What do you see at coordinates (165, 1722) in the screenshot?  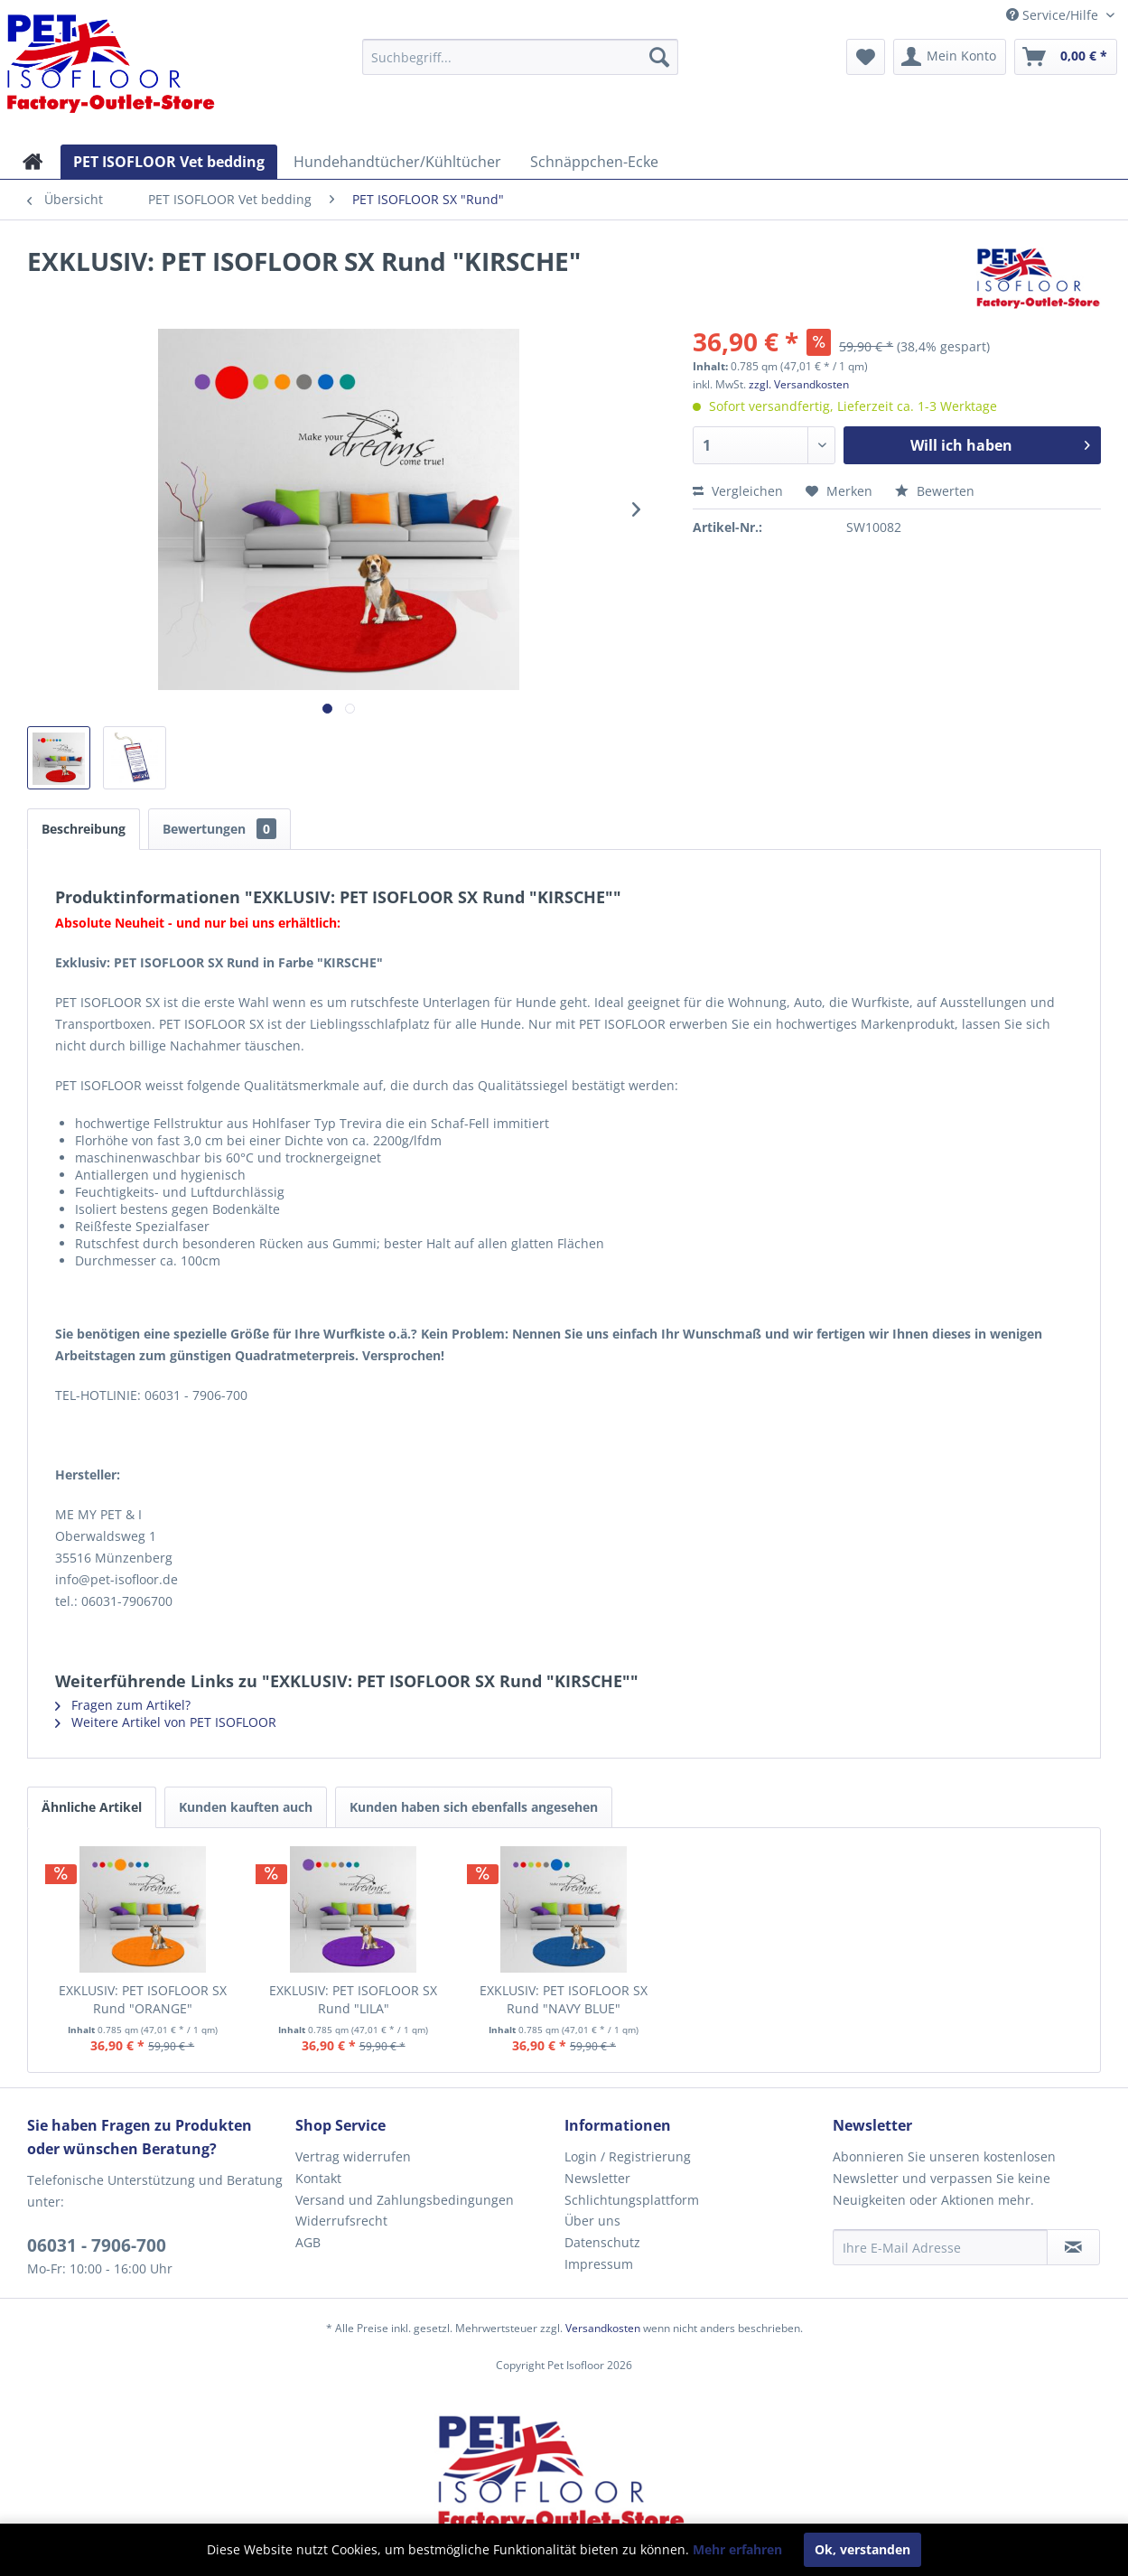 I see `Weitere Artikel von PET ISOFLOOR` at bounding box center [165, 1722].